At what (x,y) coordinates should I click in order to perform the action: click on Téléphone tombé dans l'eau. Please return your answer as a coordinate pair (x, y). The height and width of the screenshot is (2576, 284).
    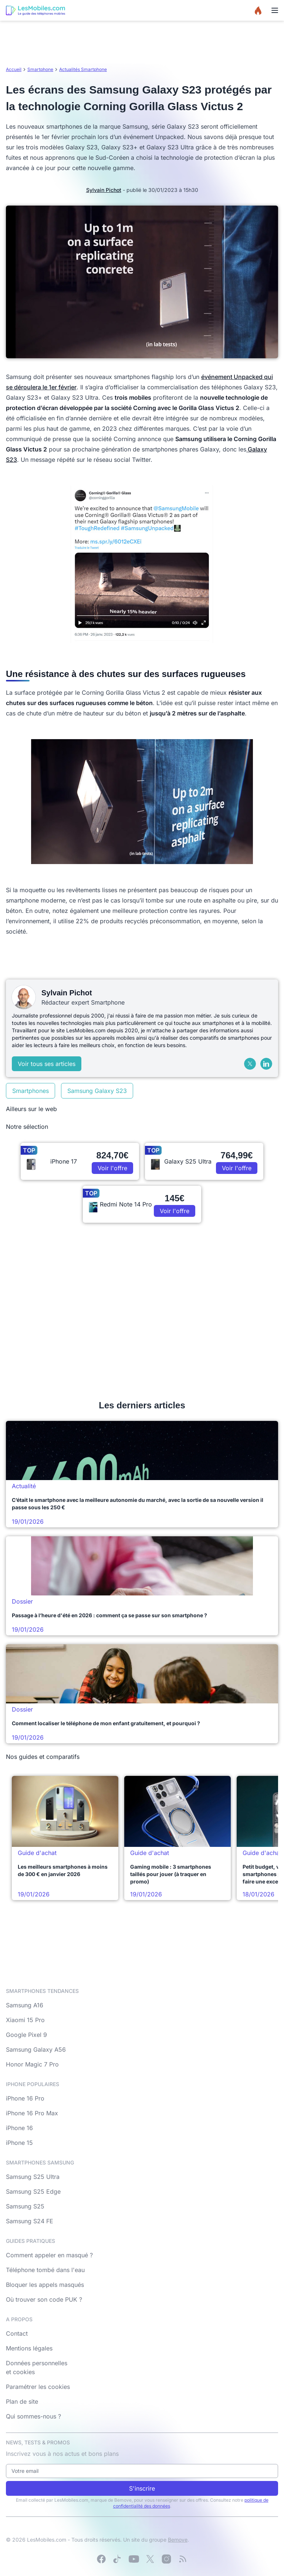
    Looking at the image, I should click on (45, 2270).